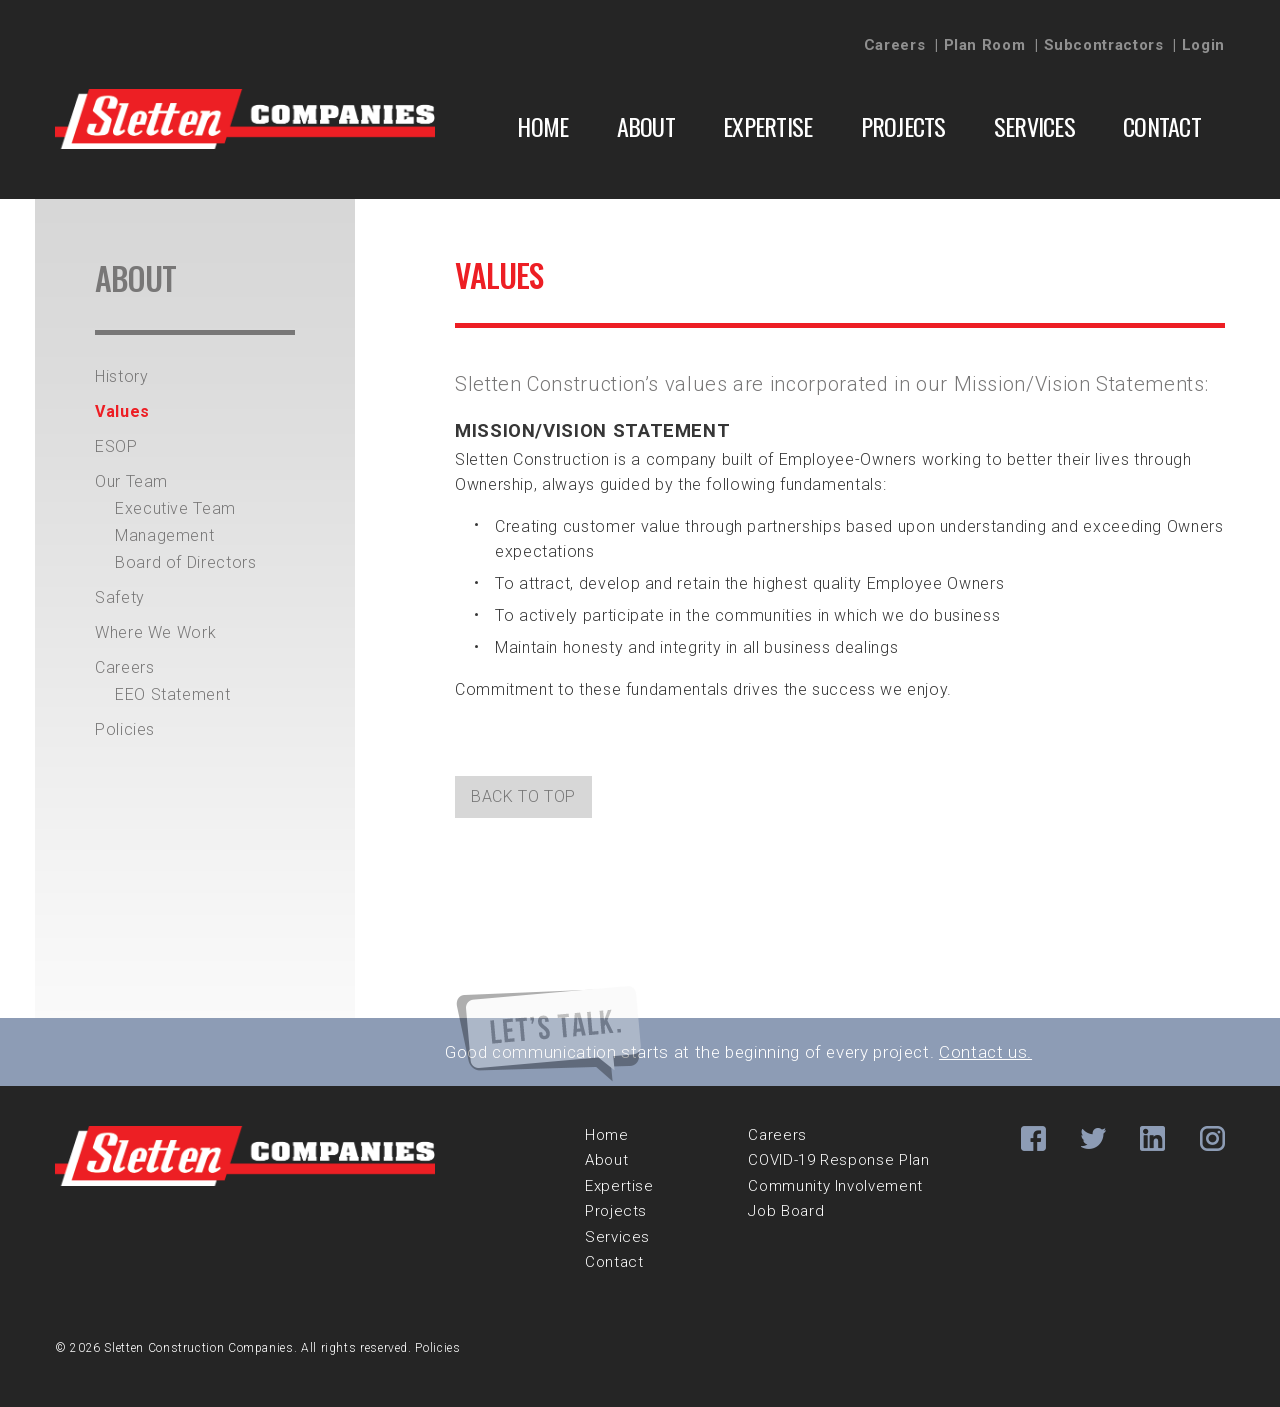 The width and height of the screenshot is (1280, 1407). What do you see at coordinates (116, 446) in the screenshot?
I see `ESOP` at bounding box center [116, 446].